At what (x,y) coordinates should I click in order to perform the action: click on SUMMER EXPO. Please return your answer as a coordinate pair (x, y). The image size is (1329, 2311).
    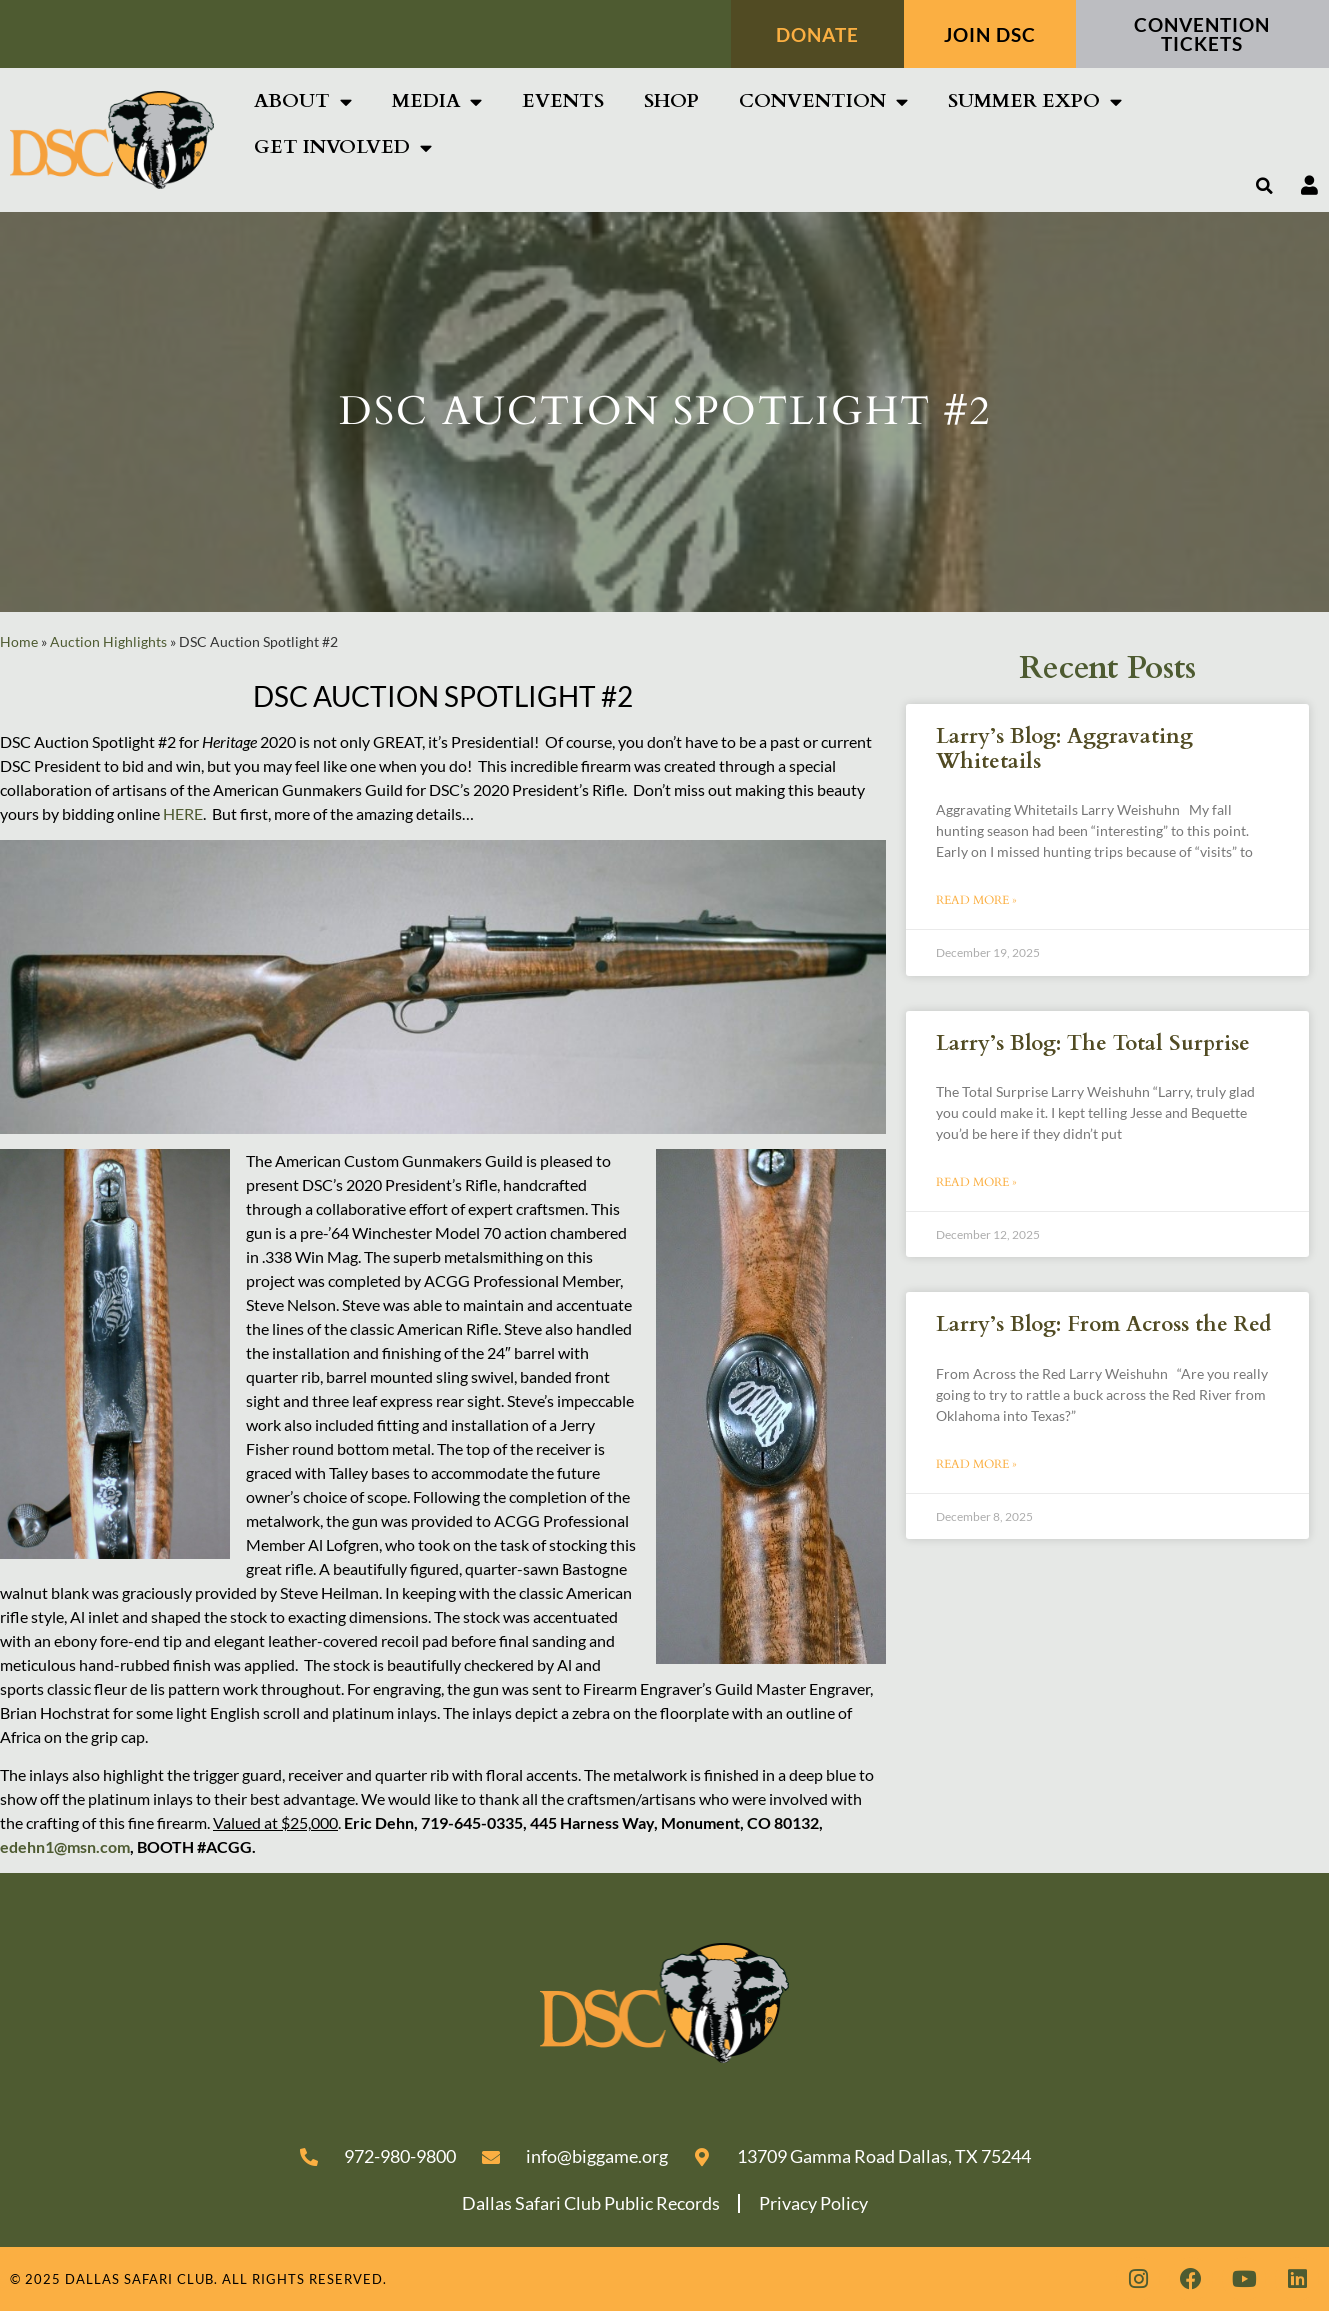
    Looking at the image, I should click on (1035, 101).